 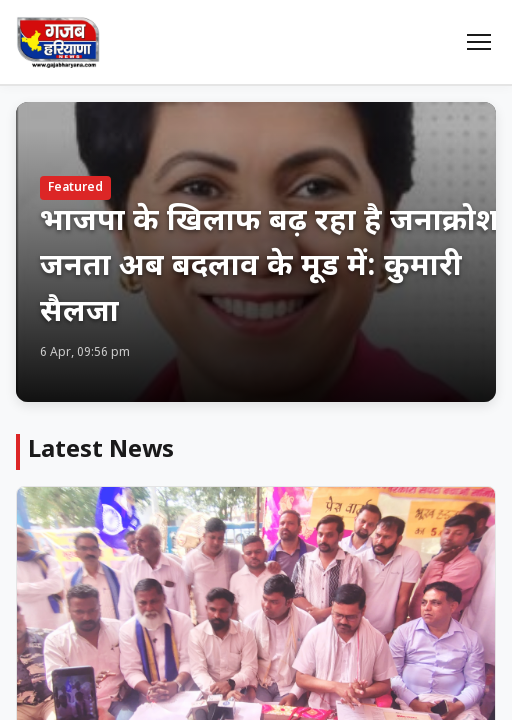 I want to click on [Menu], so click(x=479, y=42).